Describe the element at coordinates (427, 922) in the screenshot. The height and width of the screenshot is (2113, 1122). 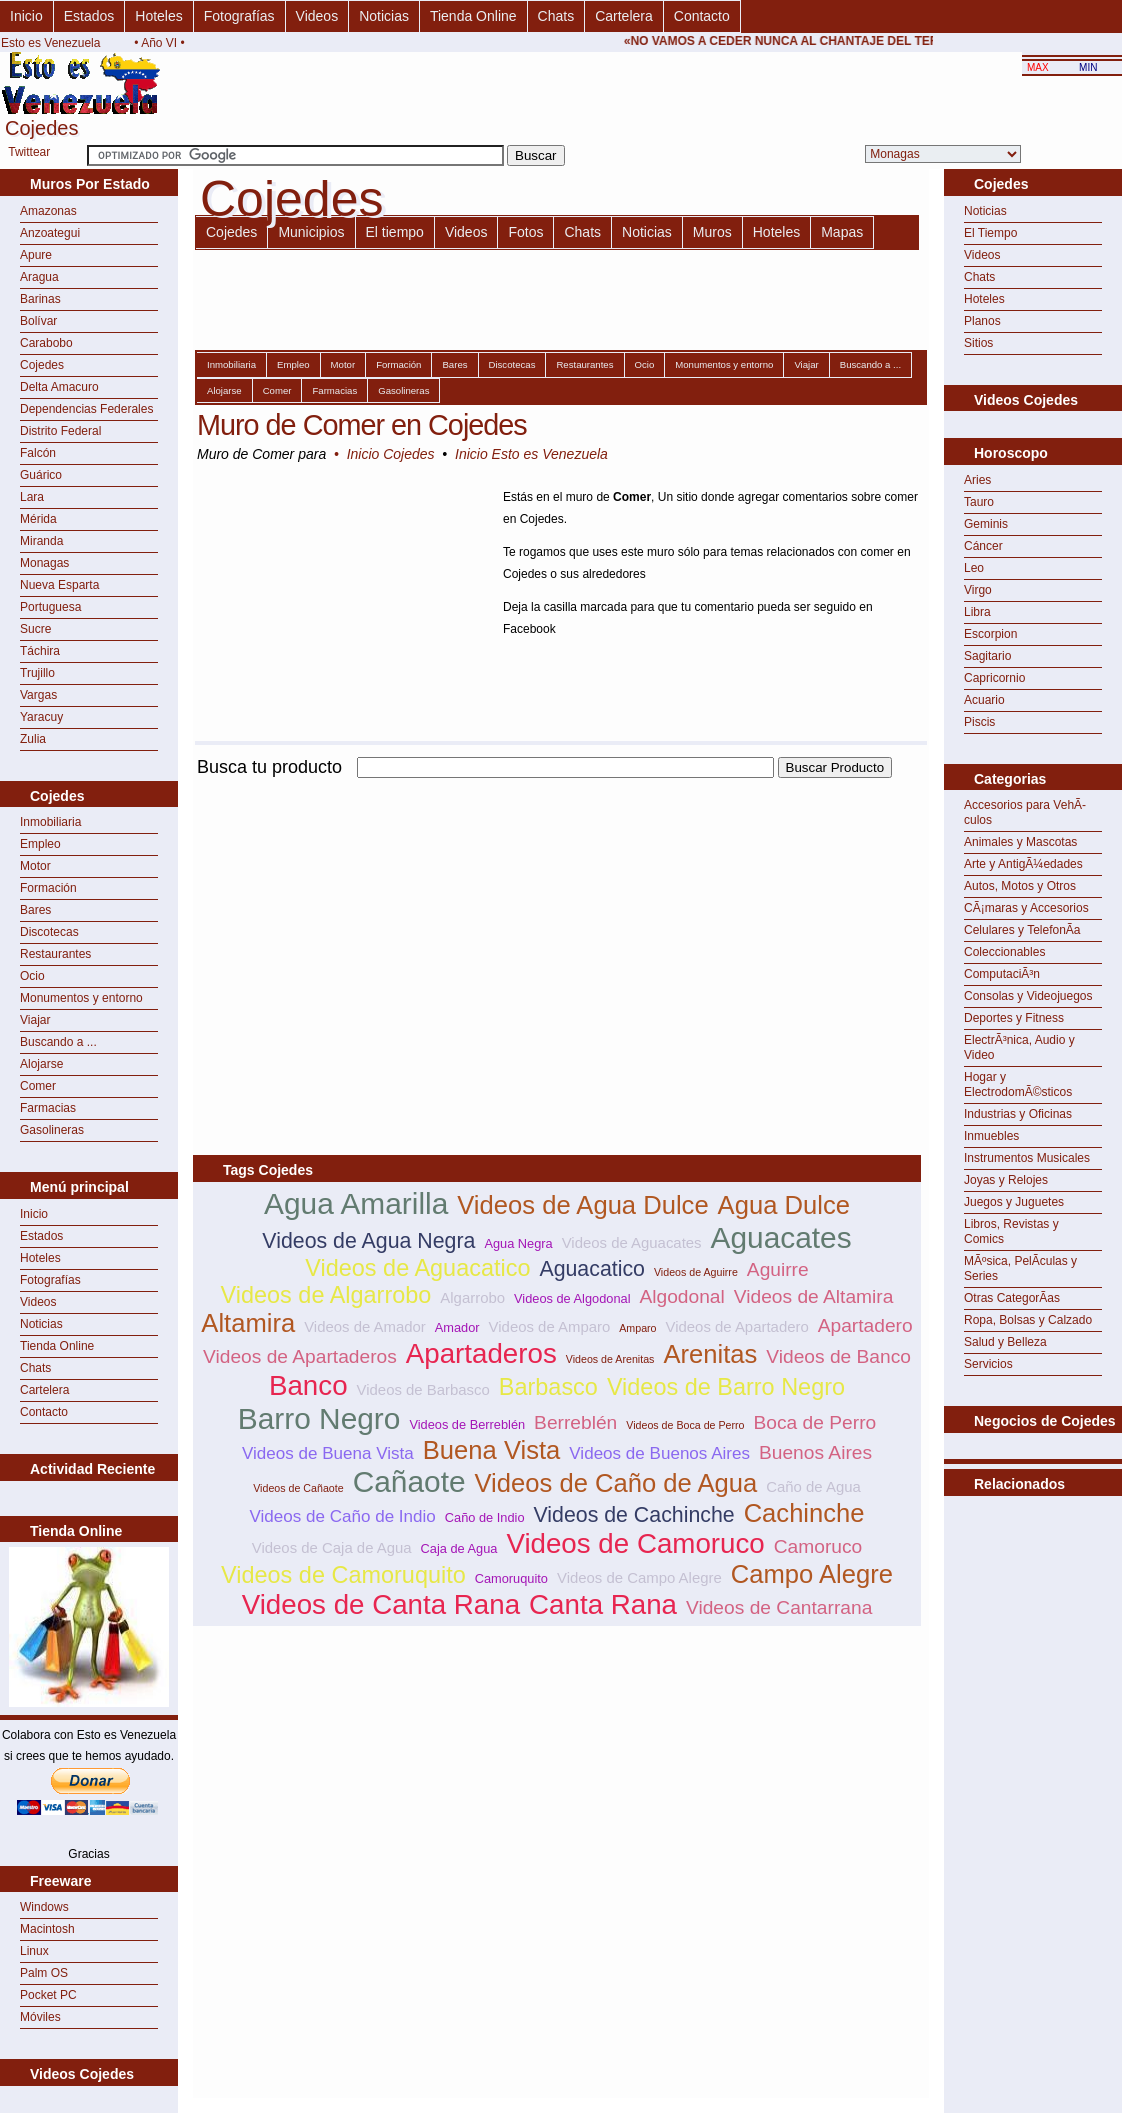
I see `[Advertisement]` at that location.